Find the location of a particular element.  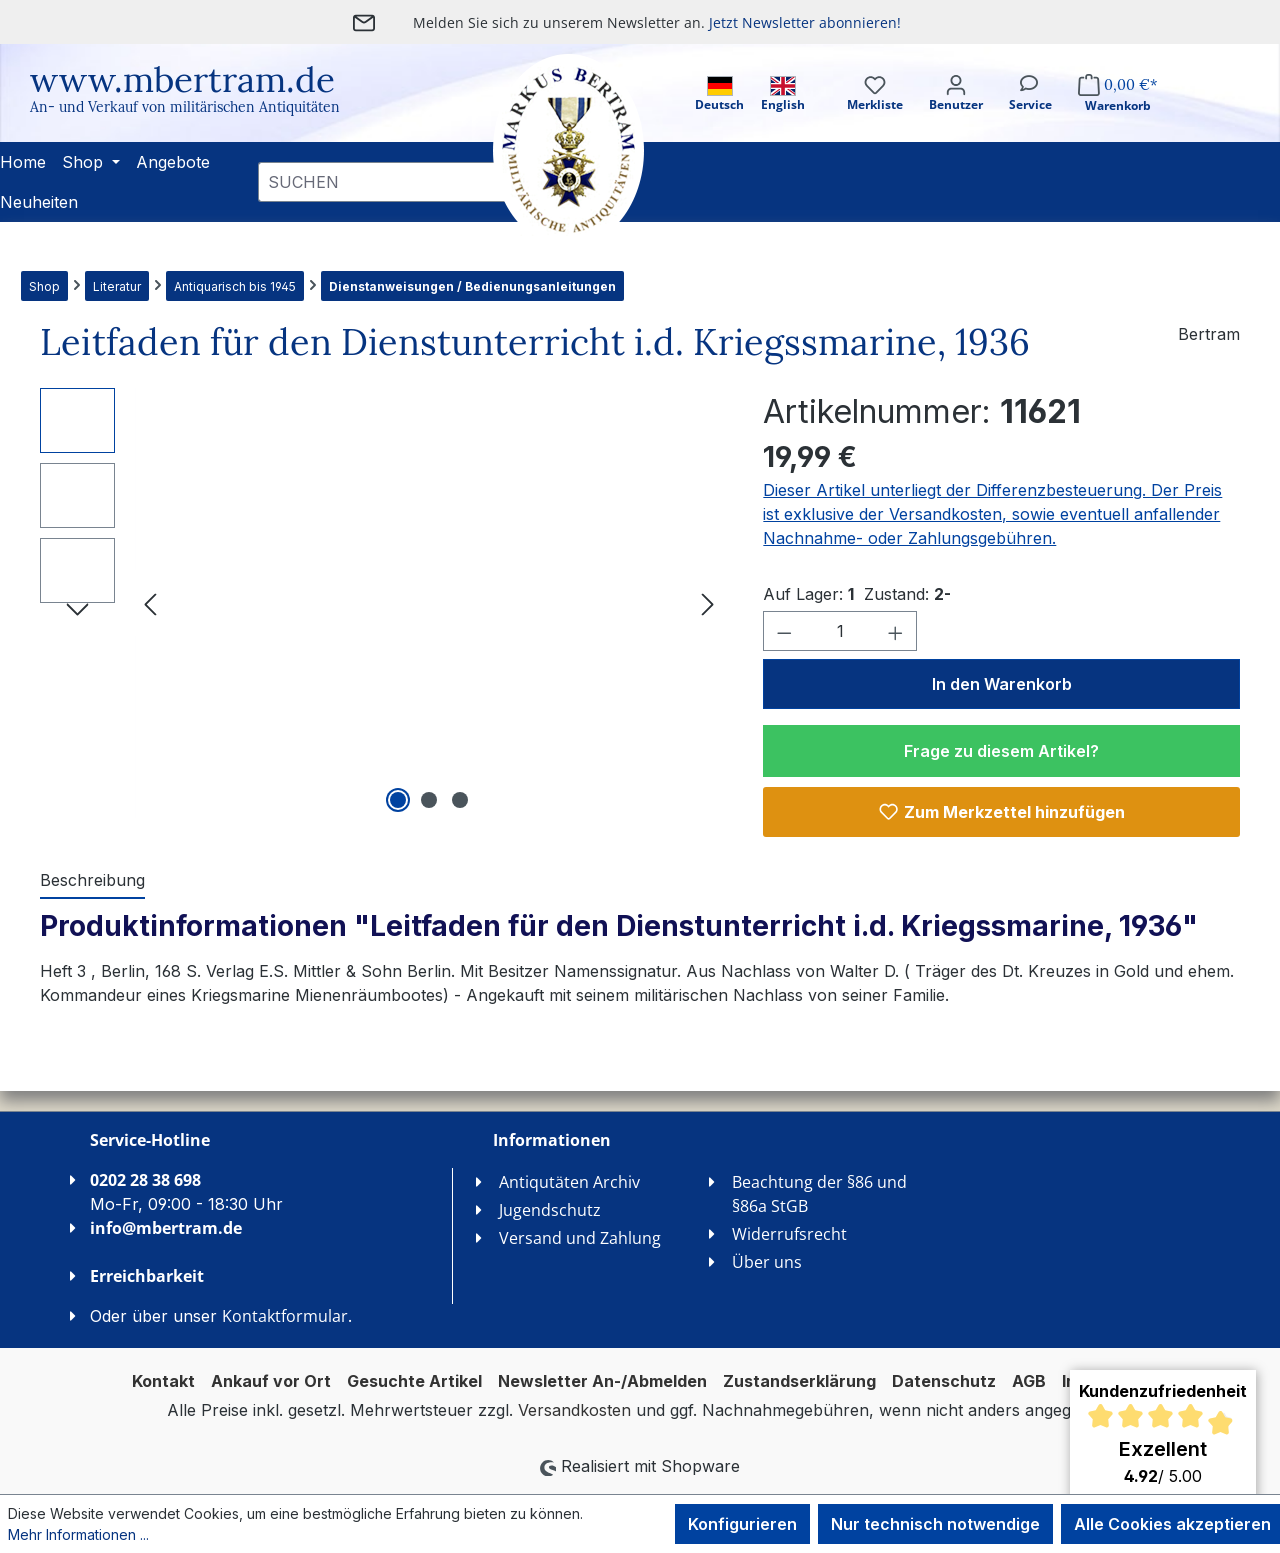

[Zeige Bild 1 von 3] is located at coordinates (398, 800).